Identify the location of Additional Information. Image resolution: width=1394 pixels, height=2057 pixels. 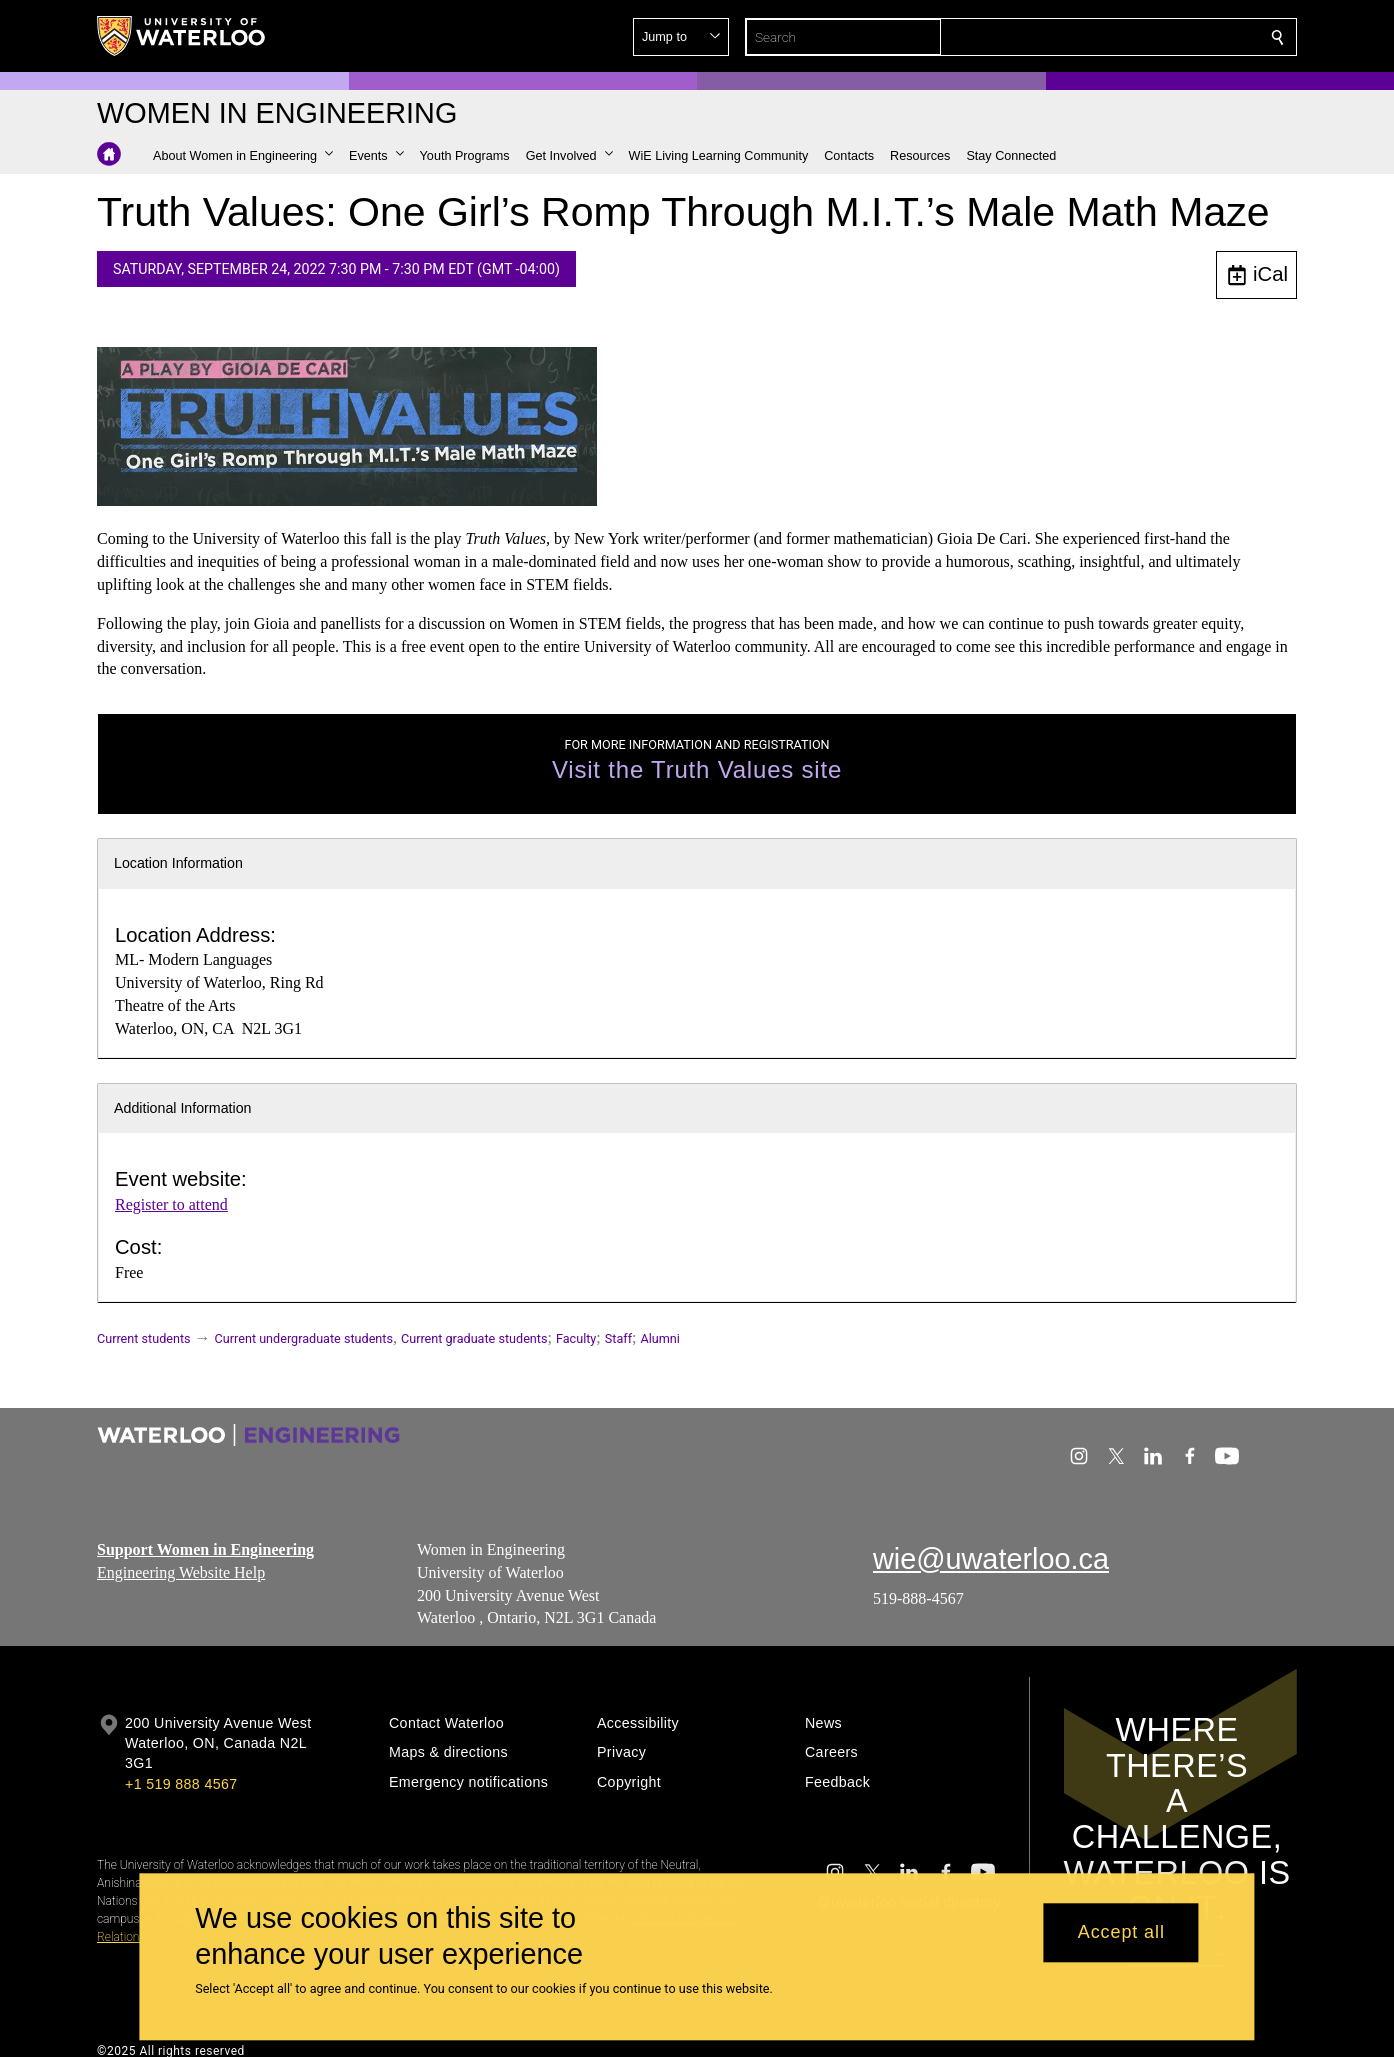
(183, 1108).